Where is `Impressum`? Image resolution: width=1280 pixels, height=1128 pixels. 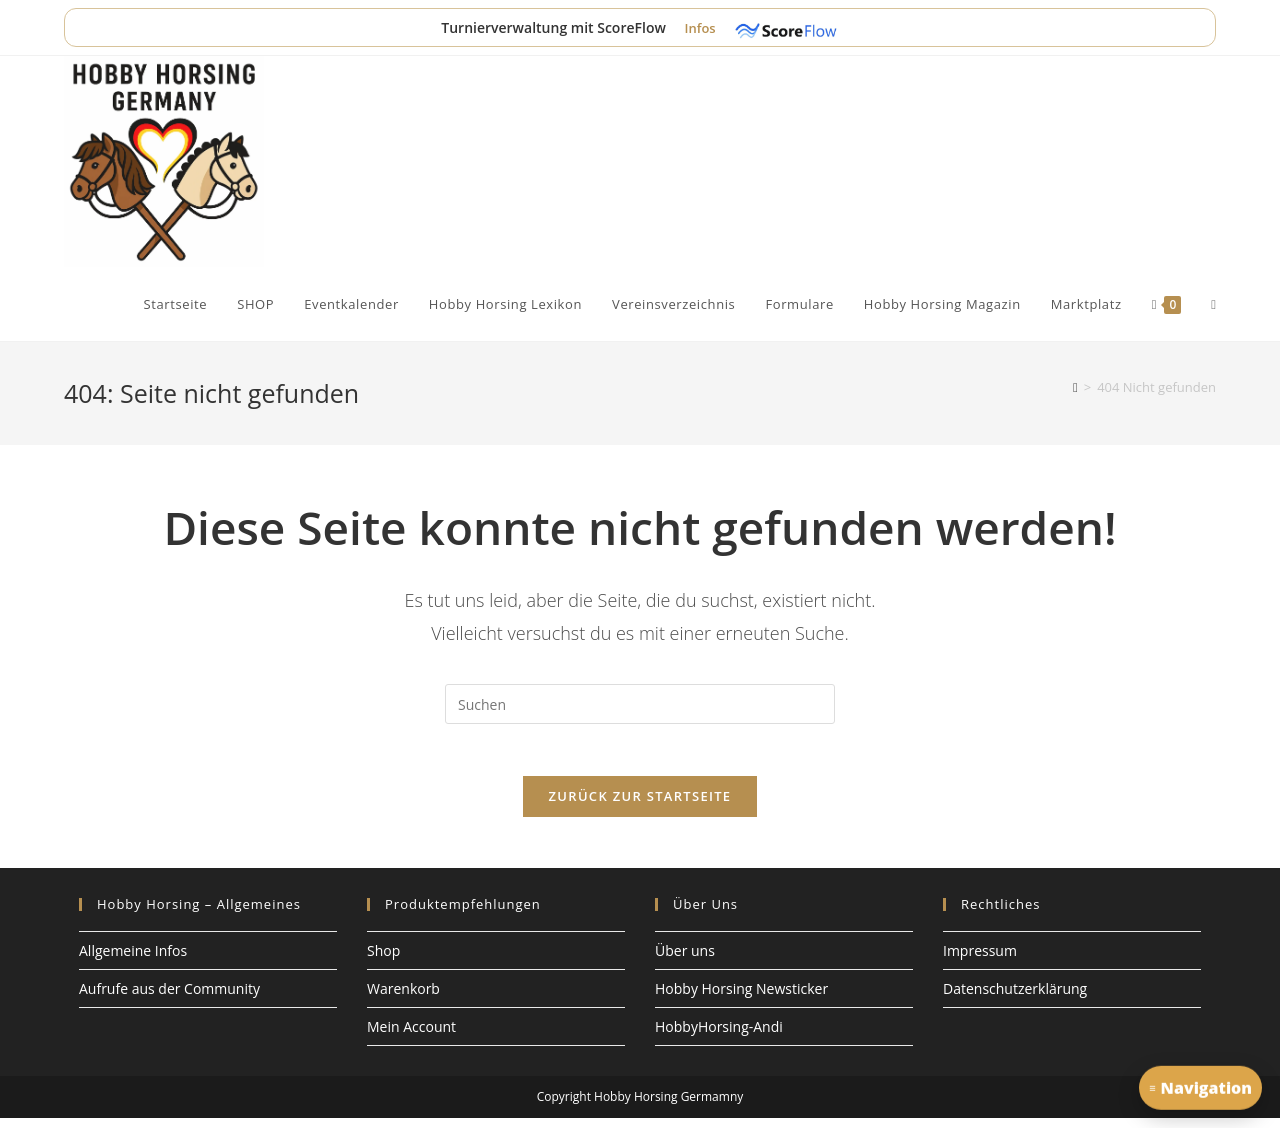
Impressum is located at coordinates (980, 959).